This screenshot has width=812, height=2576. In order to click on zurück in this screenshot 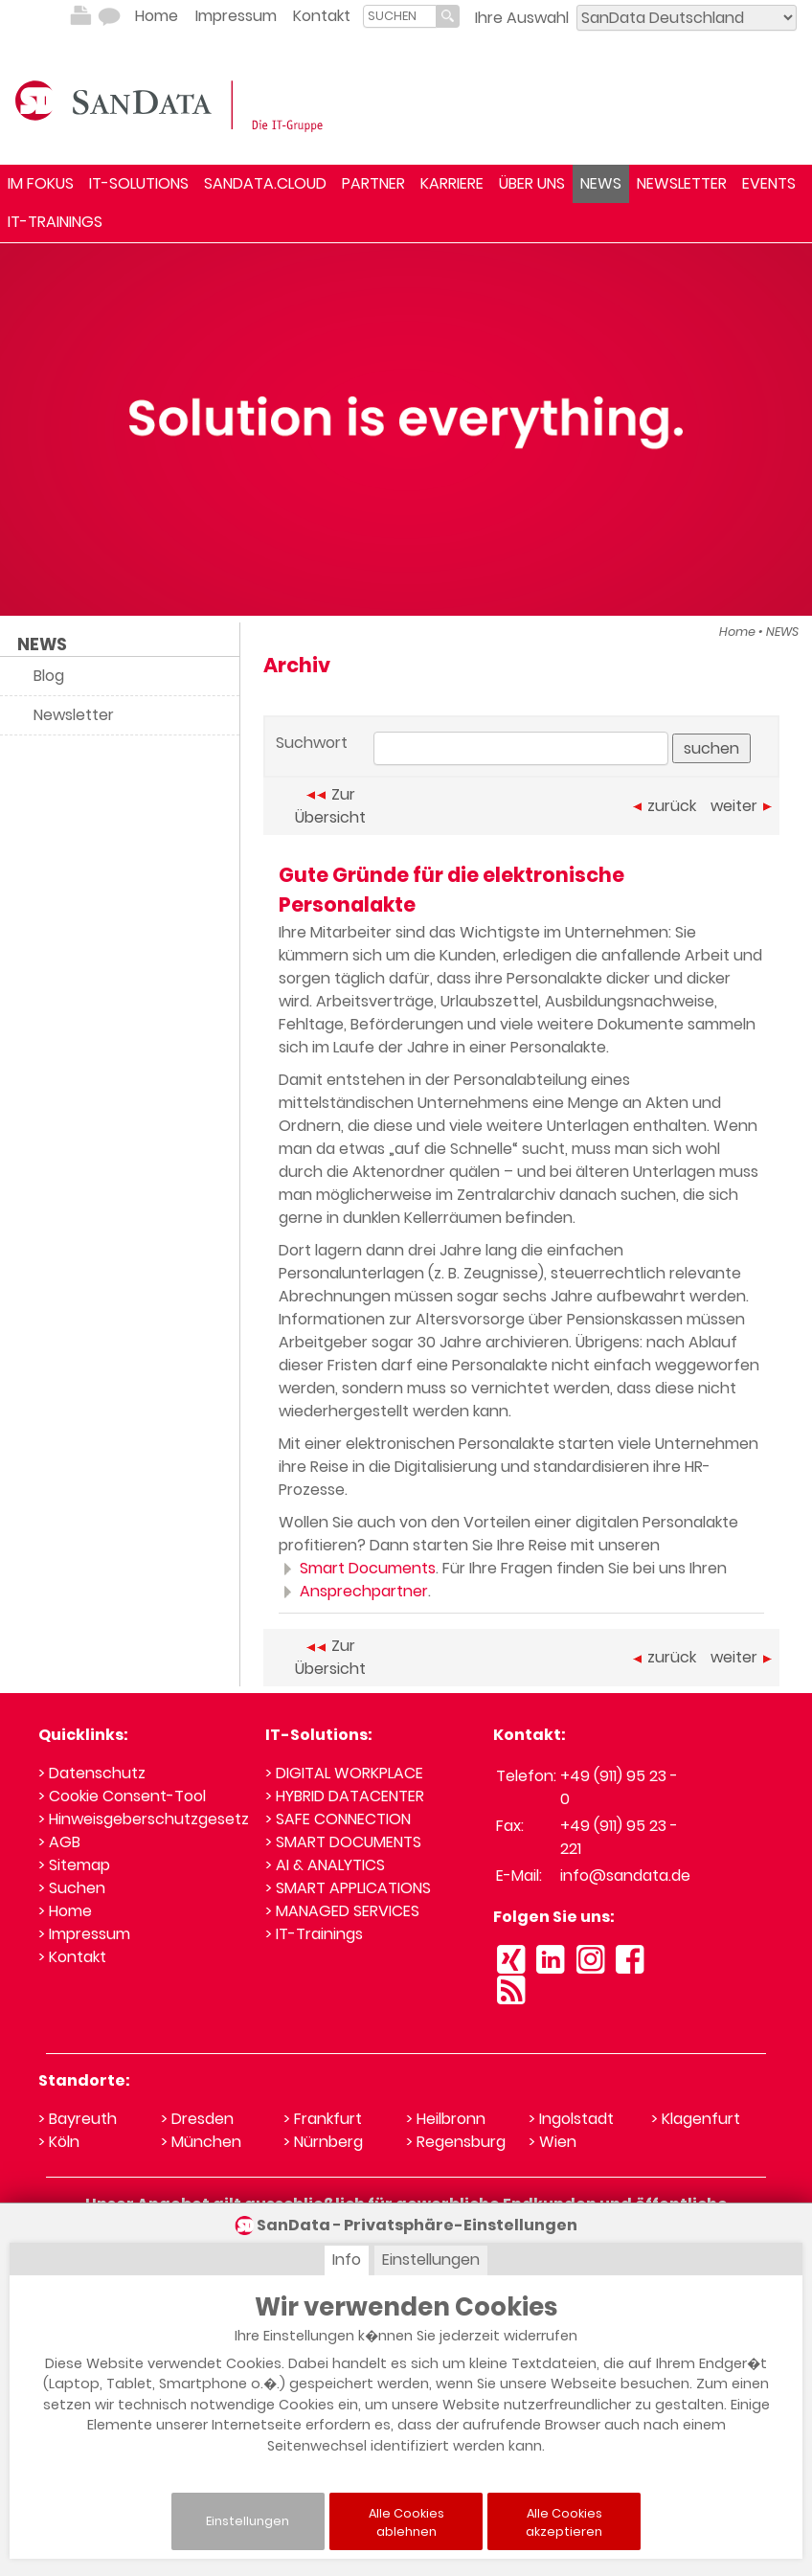, I will do `click(664, 806)`.